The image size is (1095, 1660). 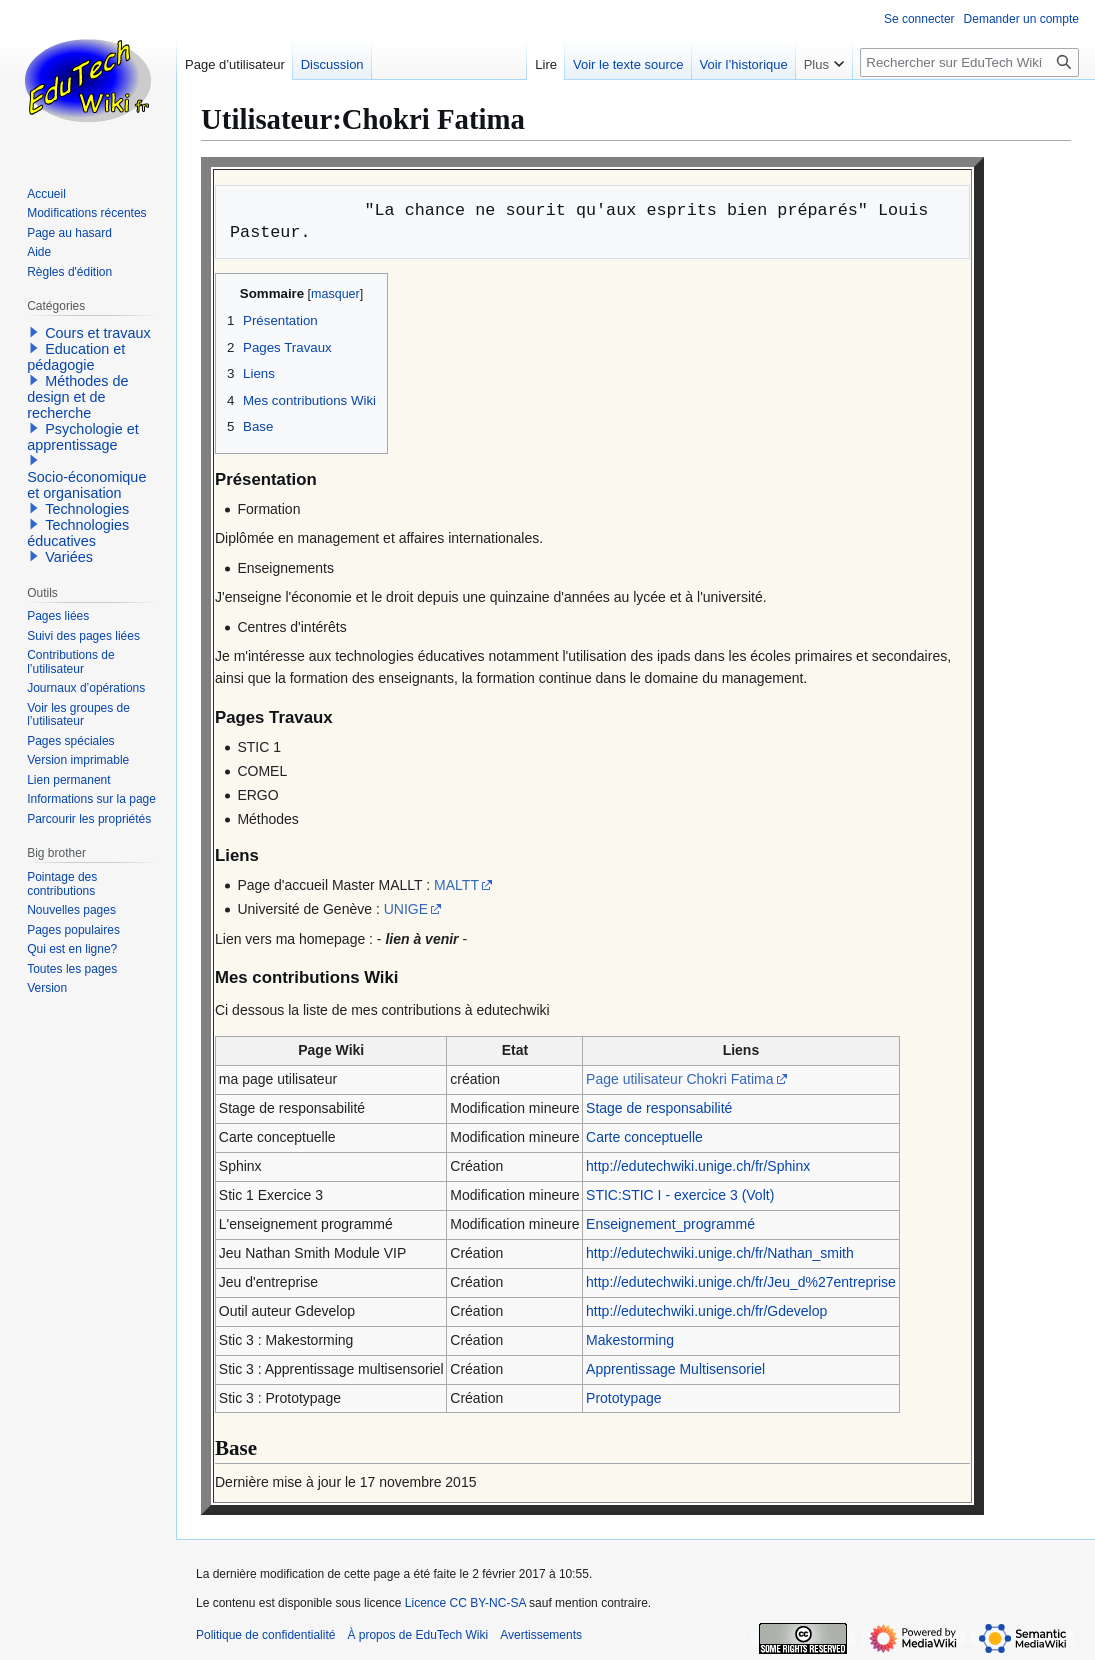 What do you see at coordinates (456, 885) in the screenshot?
I see `MALTT` at bounding box center [456, 885].